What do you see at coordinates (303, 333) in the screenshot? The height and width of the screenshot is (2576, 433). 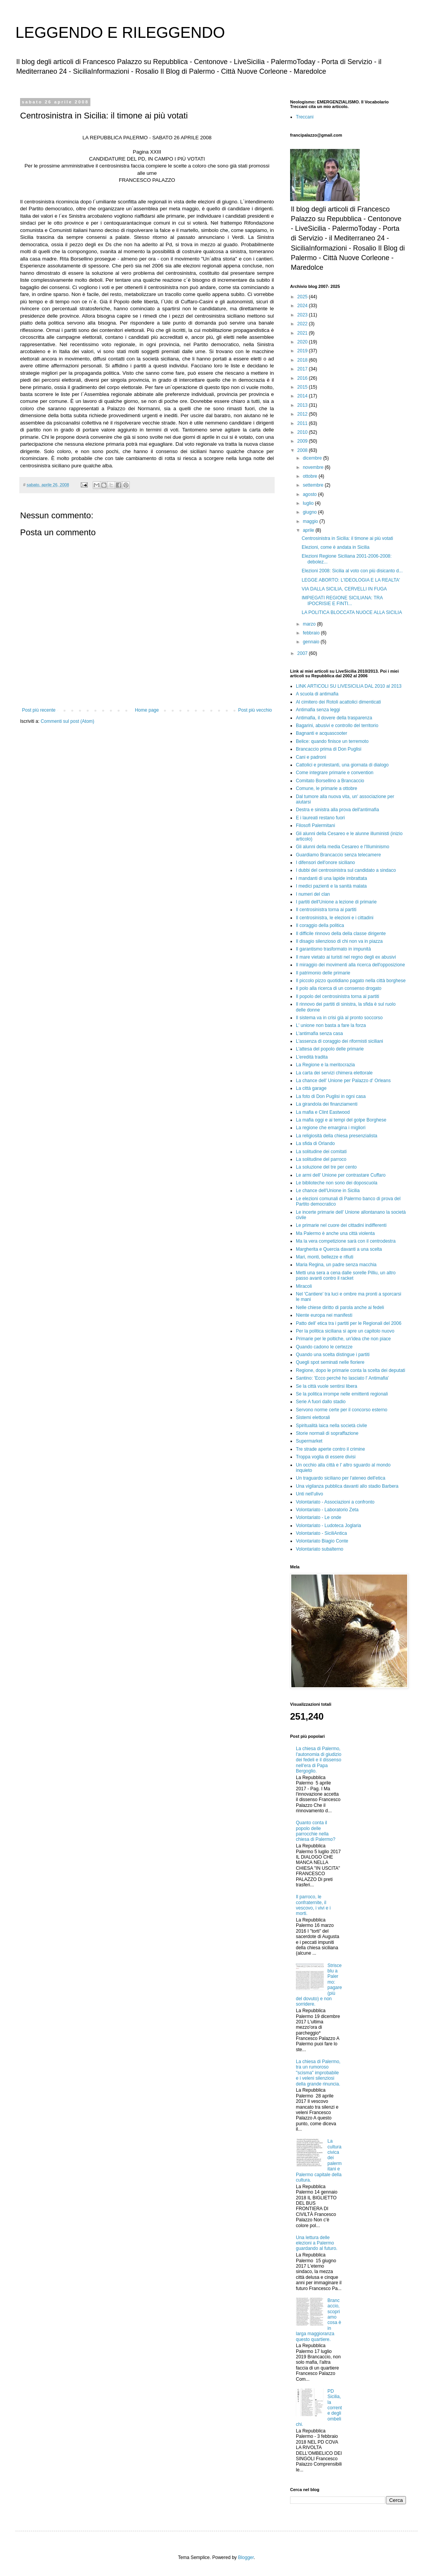 I see `2021` at bounding box center [303, 333].